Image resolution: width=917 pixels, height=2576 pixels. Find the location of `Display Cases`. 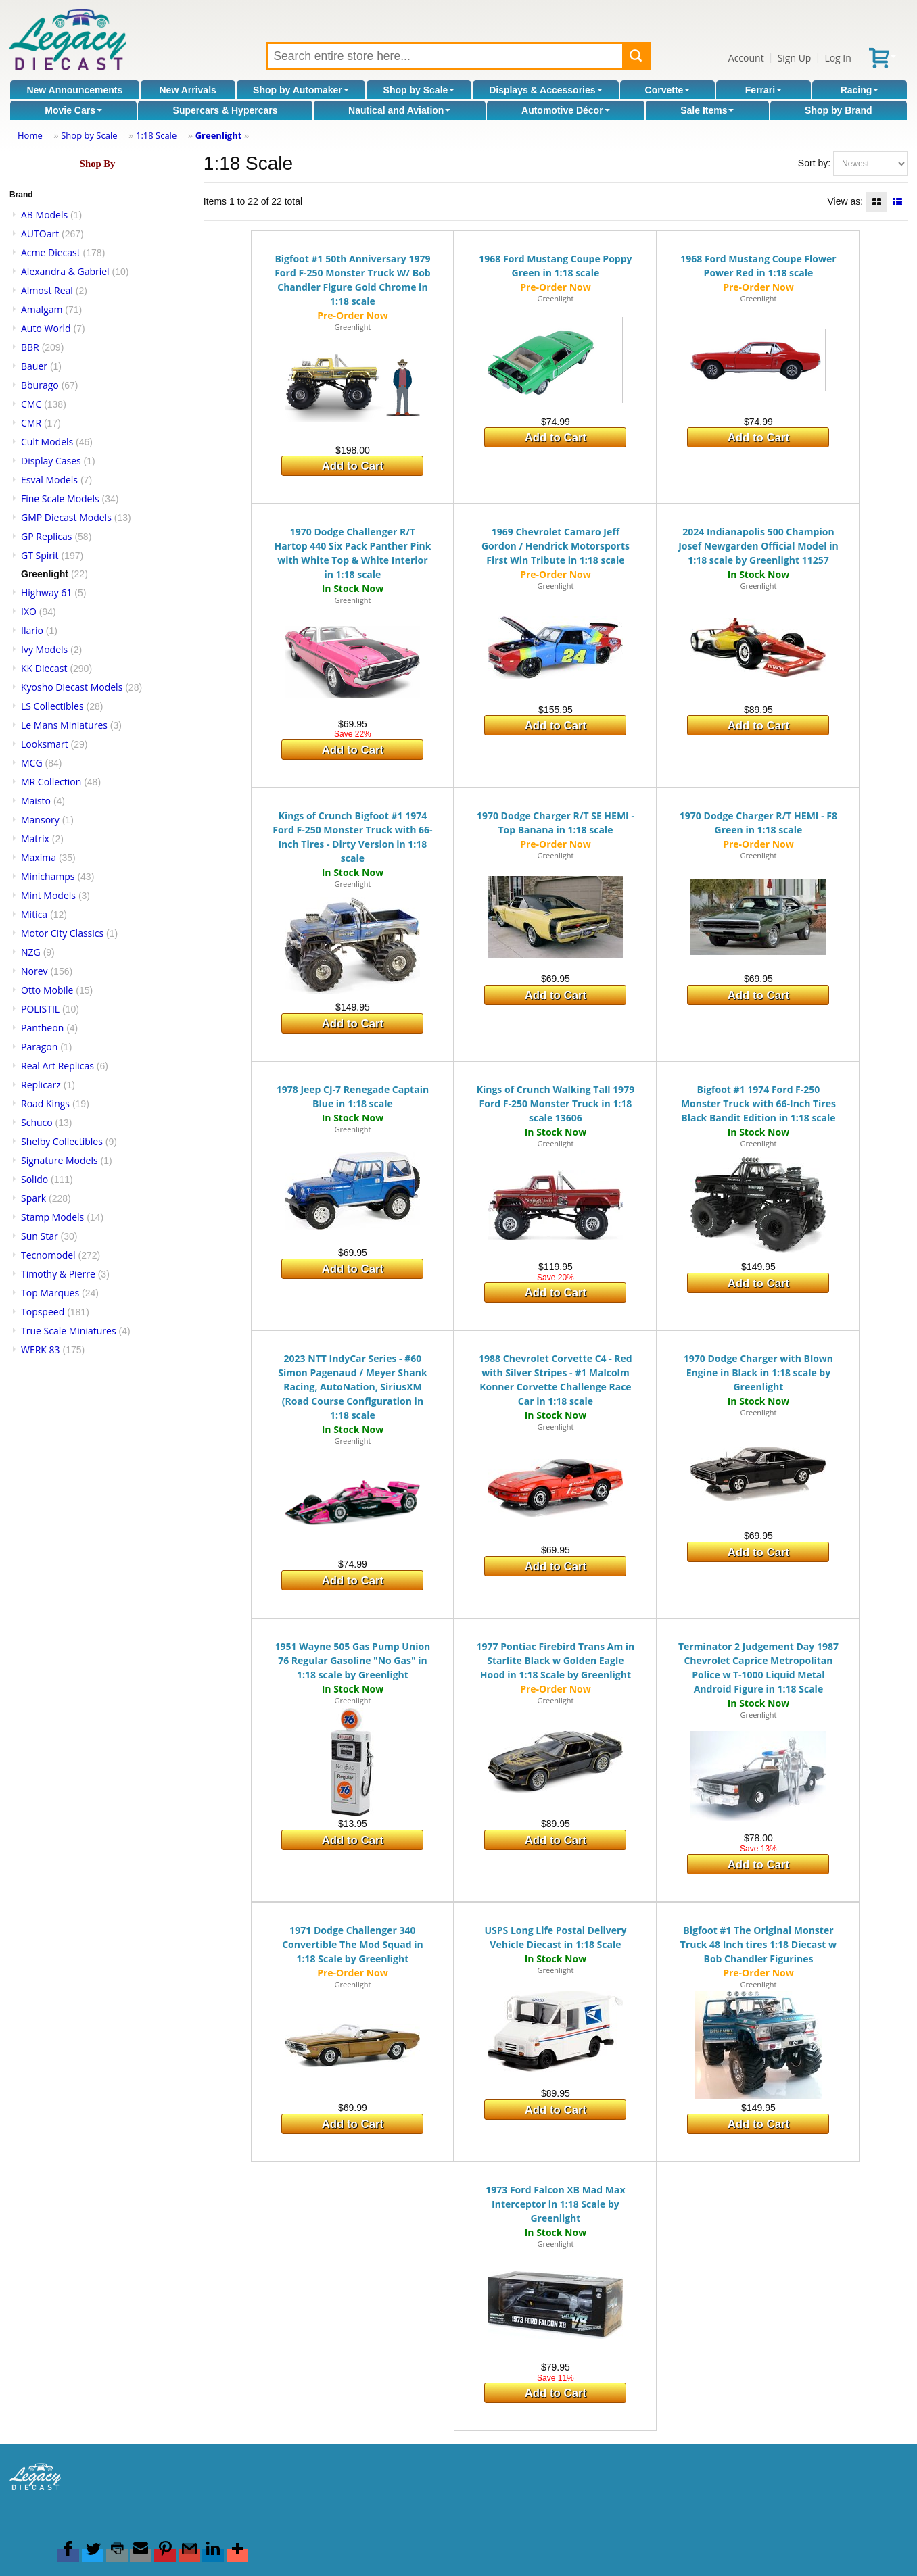

Display Cases is located at coordinates (51, 460).